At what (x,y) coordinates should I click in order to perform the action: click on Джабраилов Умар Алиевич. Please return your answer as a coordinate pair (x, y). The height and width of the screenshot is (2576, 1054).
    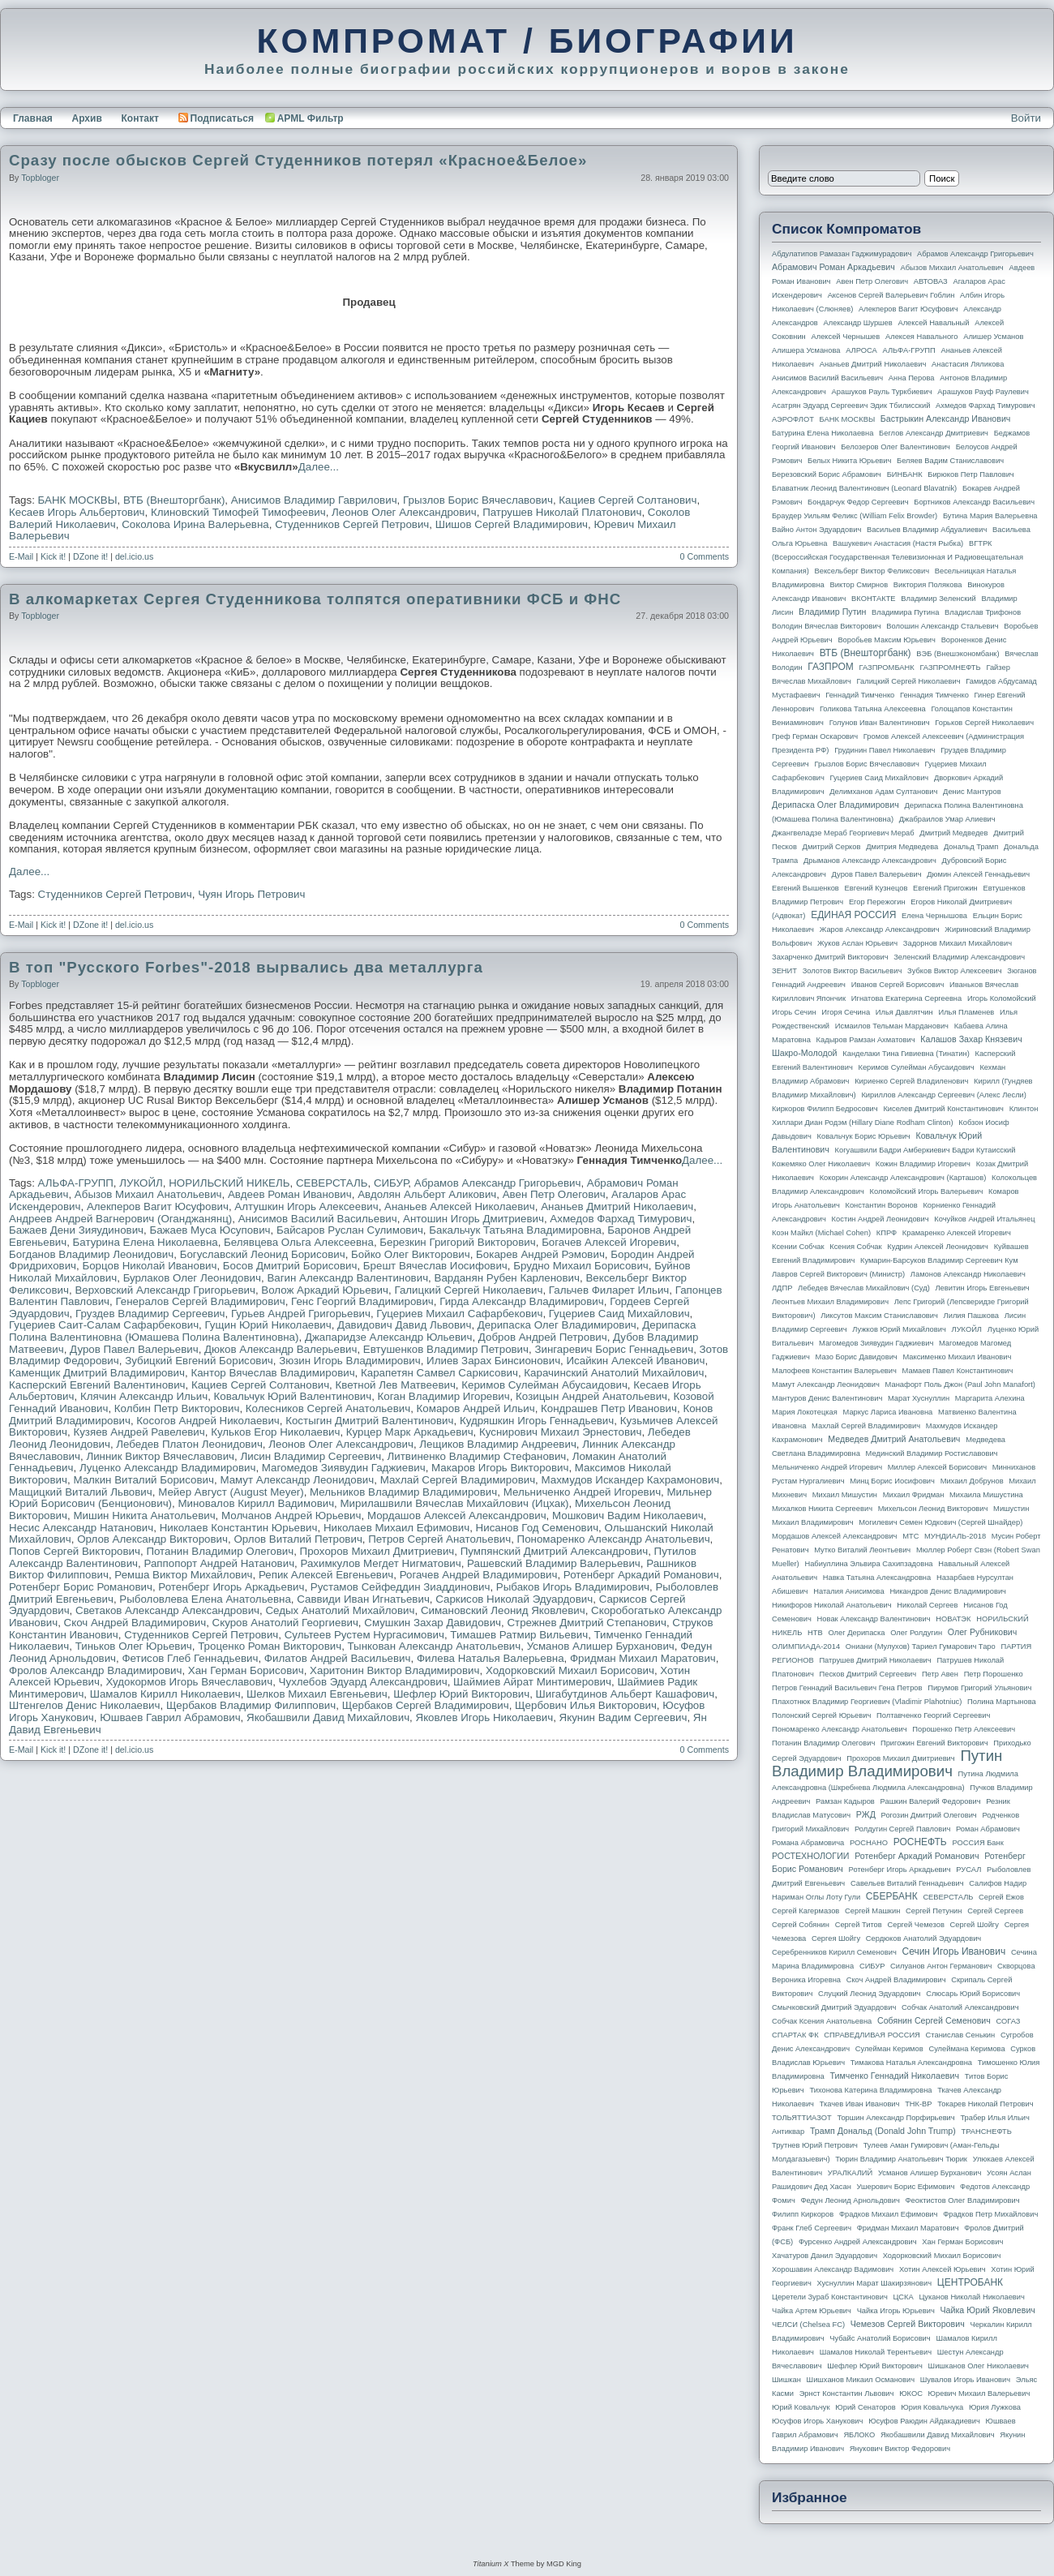
    Looking at the image, I should click on (947, 819).